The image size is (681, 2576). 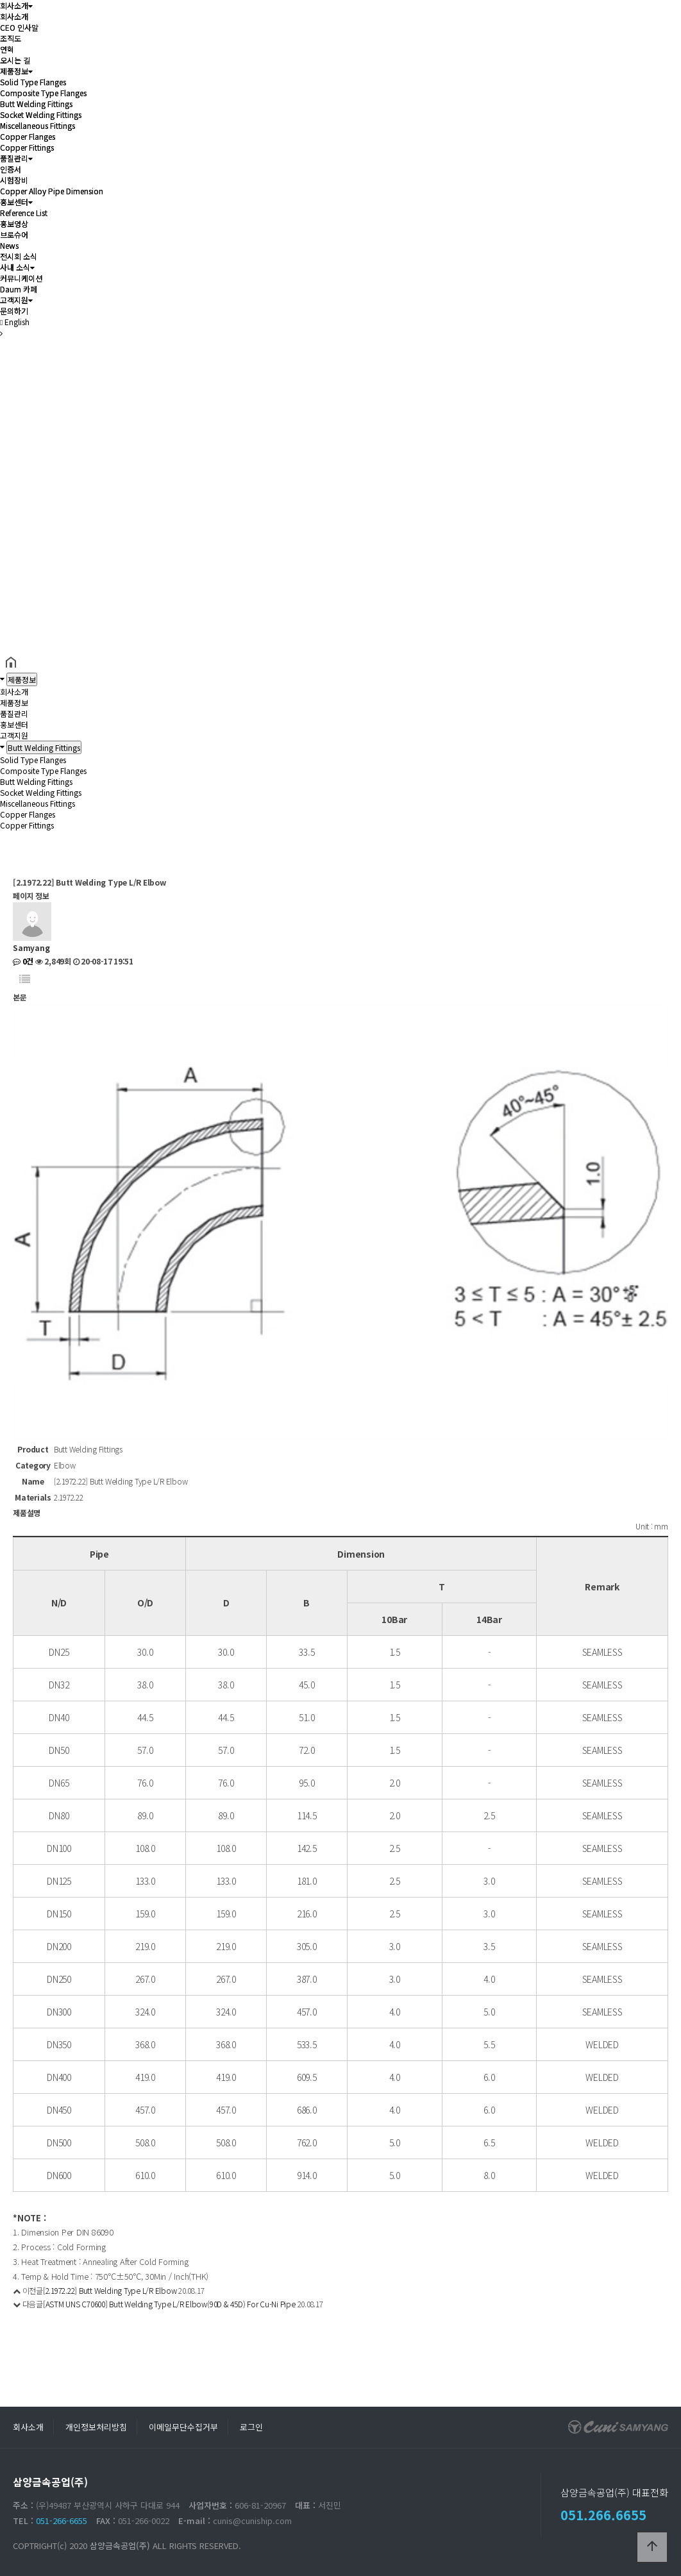 What do you see at coordinates (14, 158) in the screenshot?
I see `품질관리` at bounding box center [14, 158].